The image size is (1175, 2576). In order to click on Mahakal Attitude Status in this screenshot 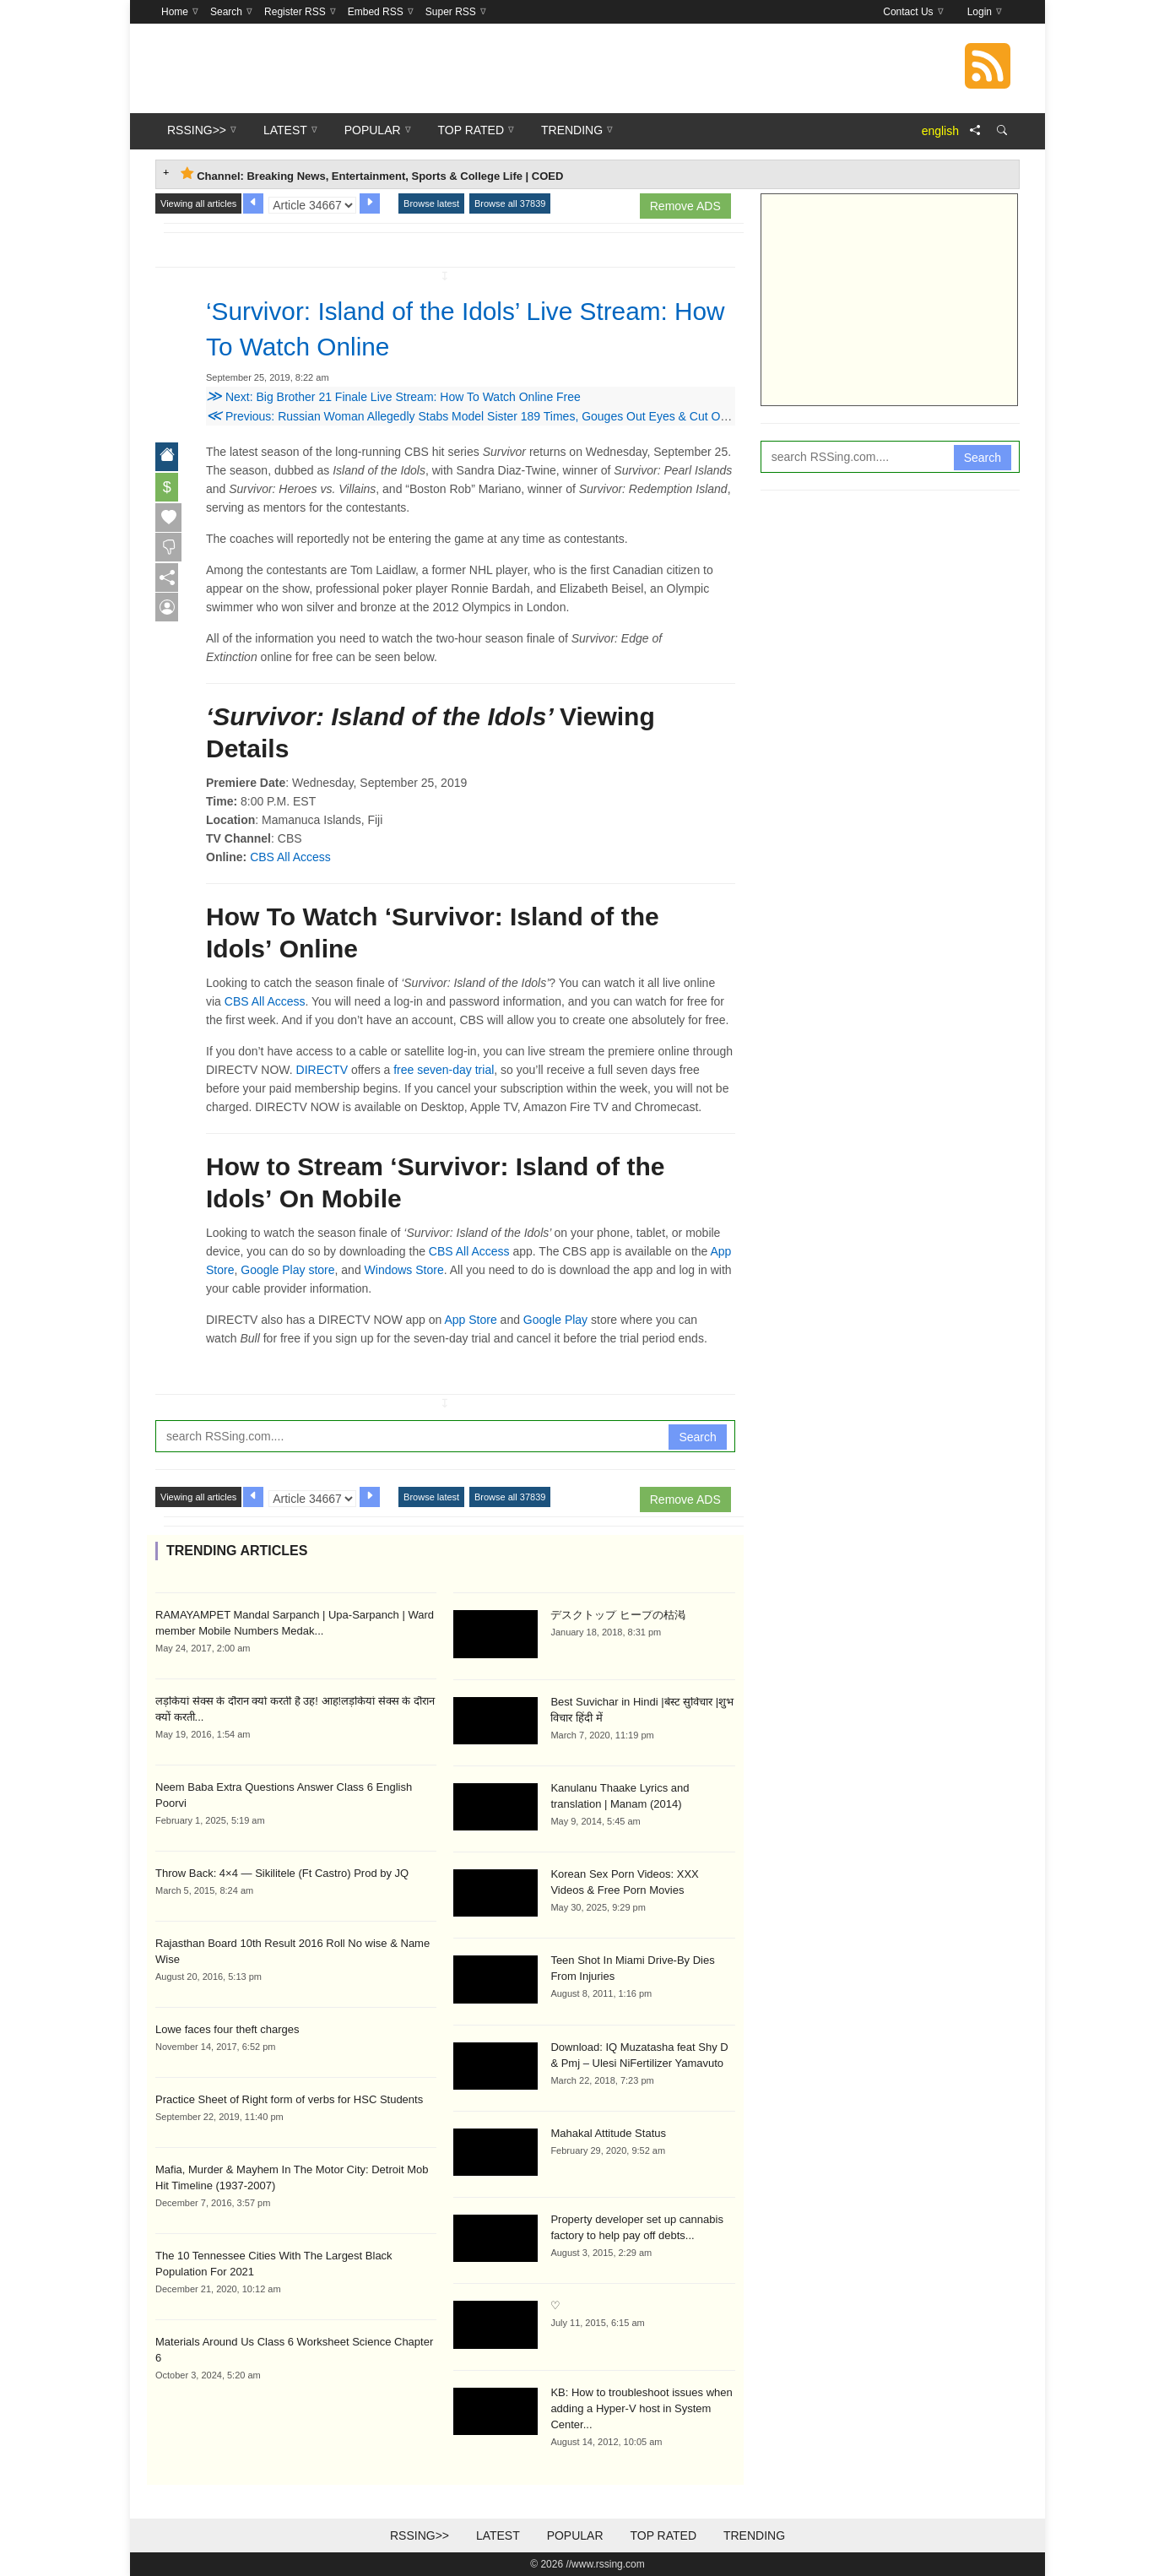, I will do `click(608, 2133)`.